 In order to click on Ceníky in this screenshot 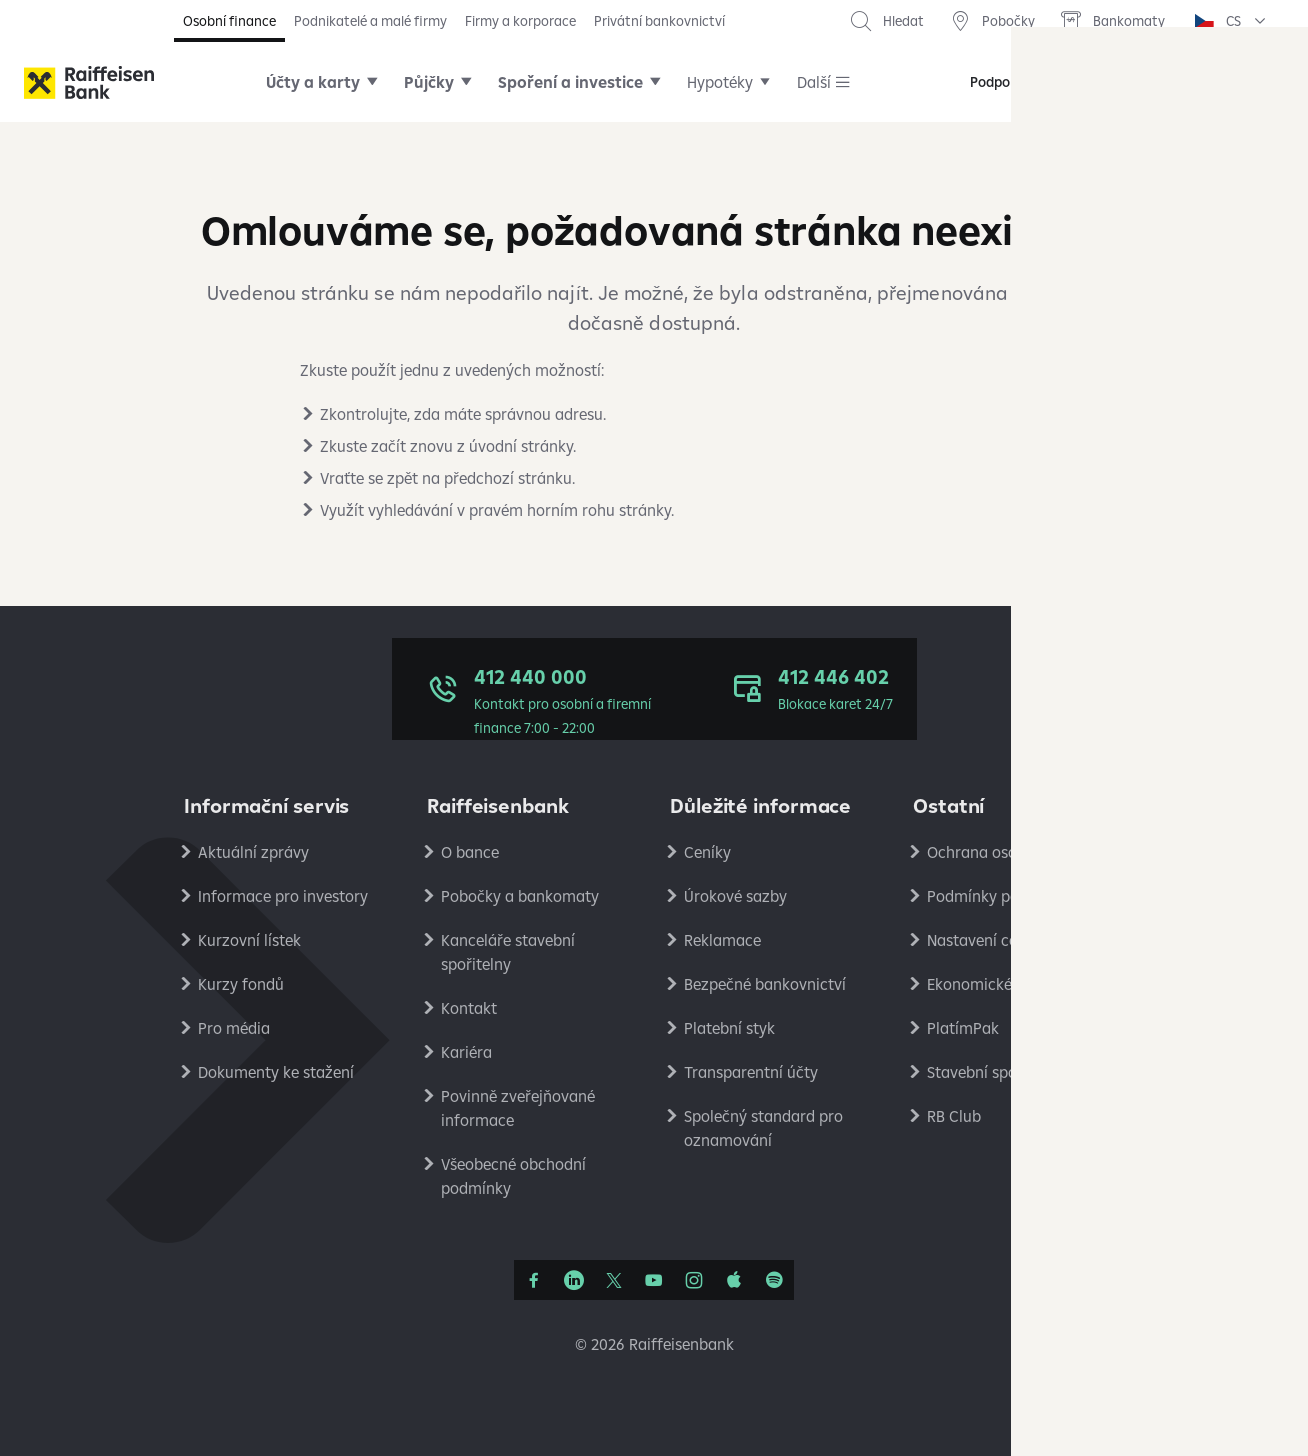, I will do `click(707, 852)`.